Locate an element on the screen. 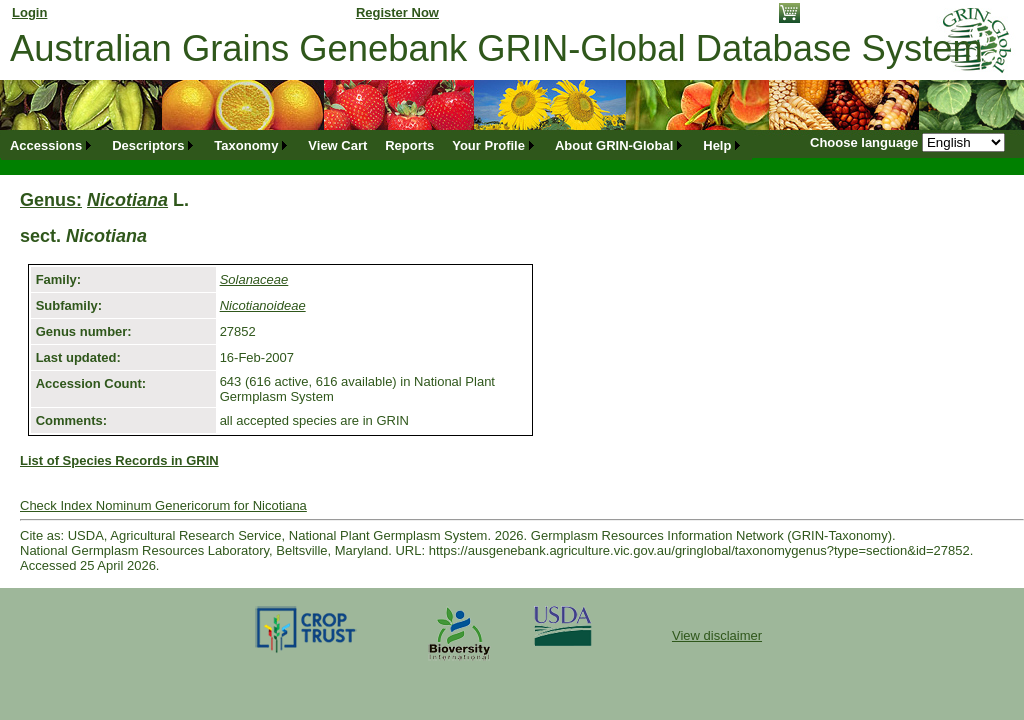 The width and height of the screenshot is (1024, 720). Descriptors is located at coordinates (148, 145).